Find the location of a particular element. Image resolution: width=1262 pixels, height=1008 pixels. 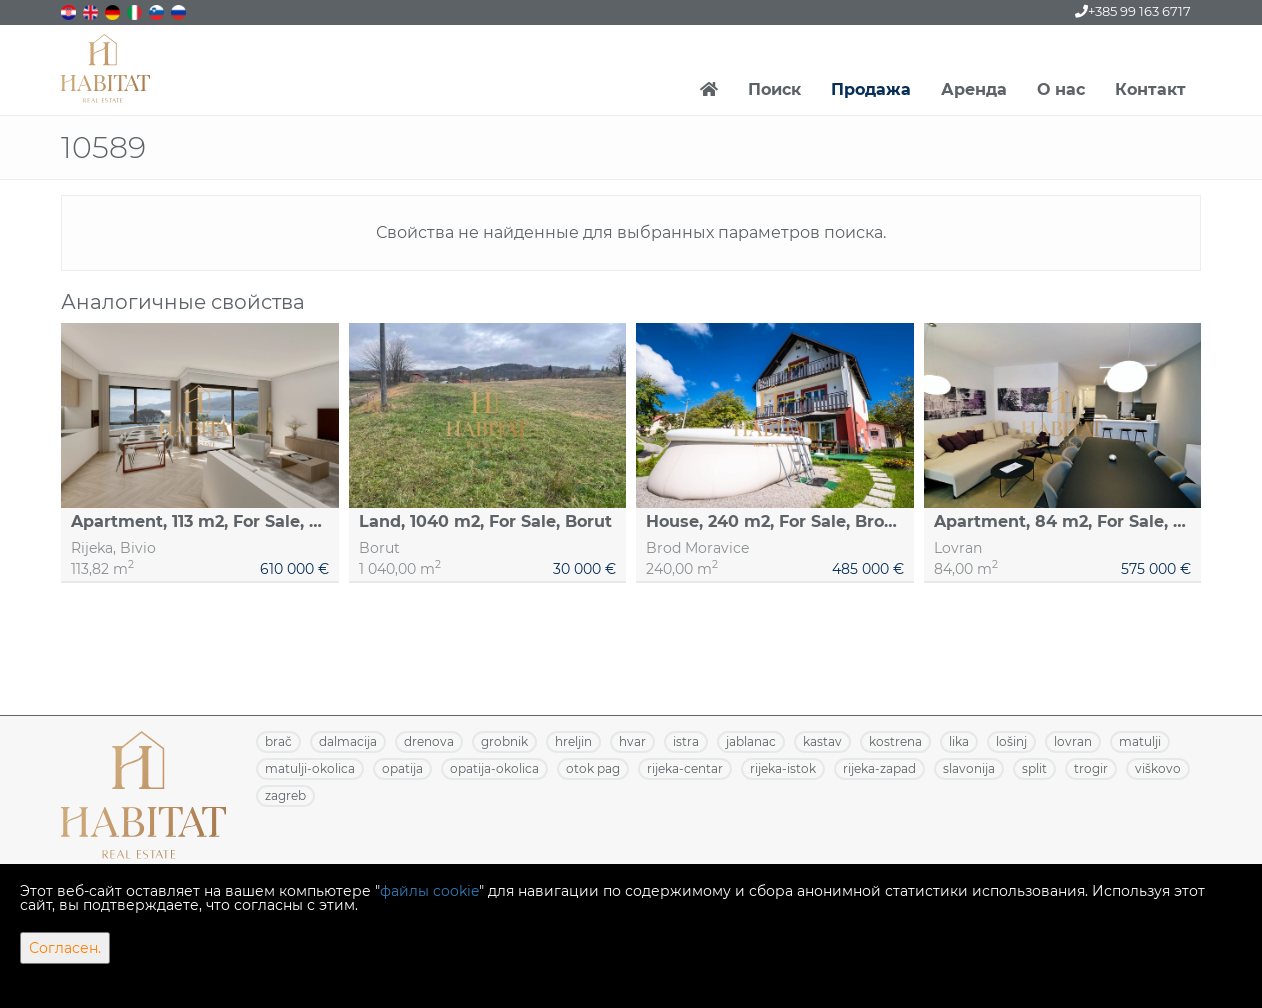

Аренда [button] is located at coordinates (974, 89).